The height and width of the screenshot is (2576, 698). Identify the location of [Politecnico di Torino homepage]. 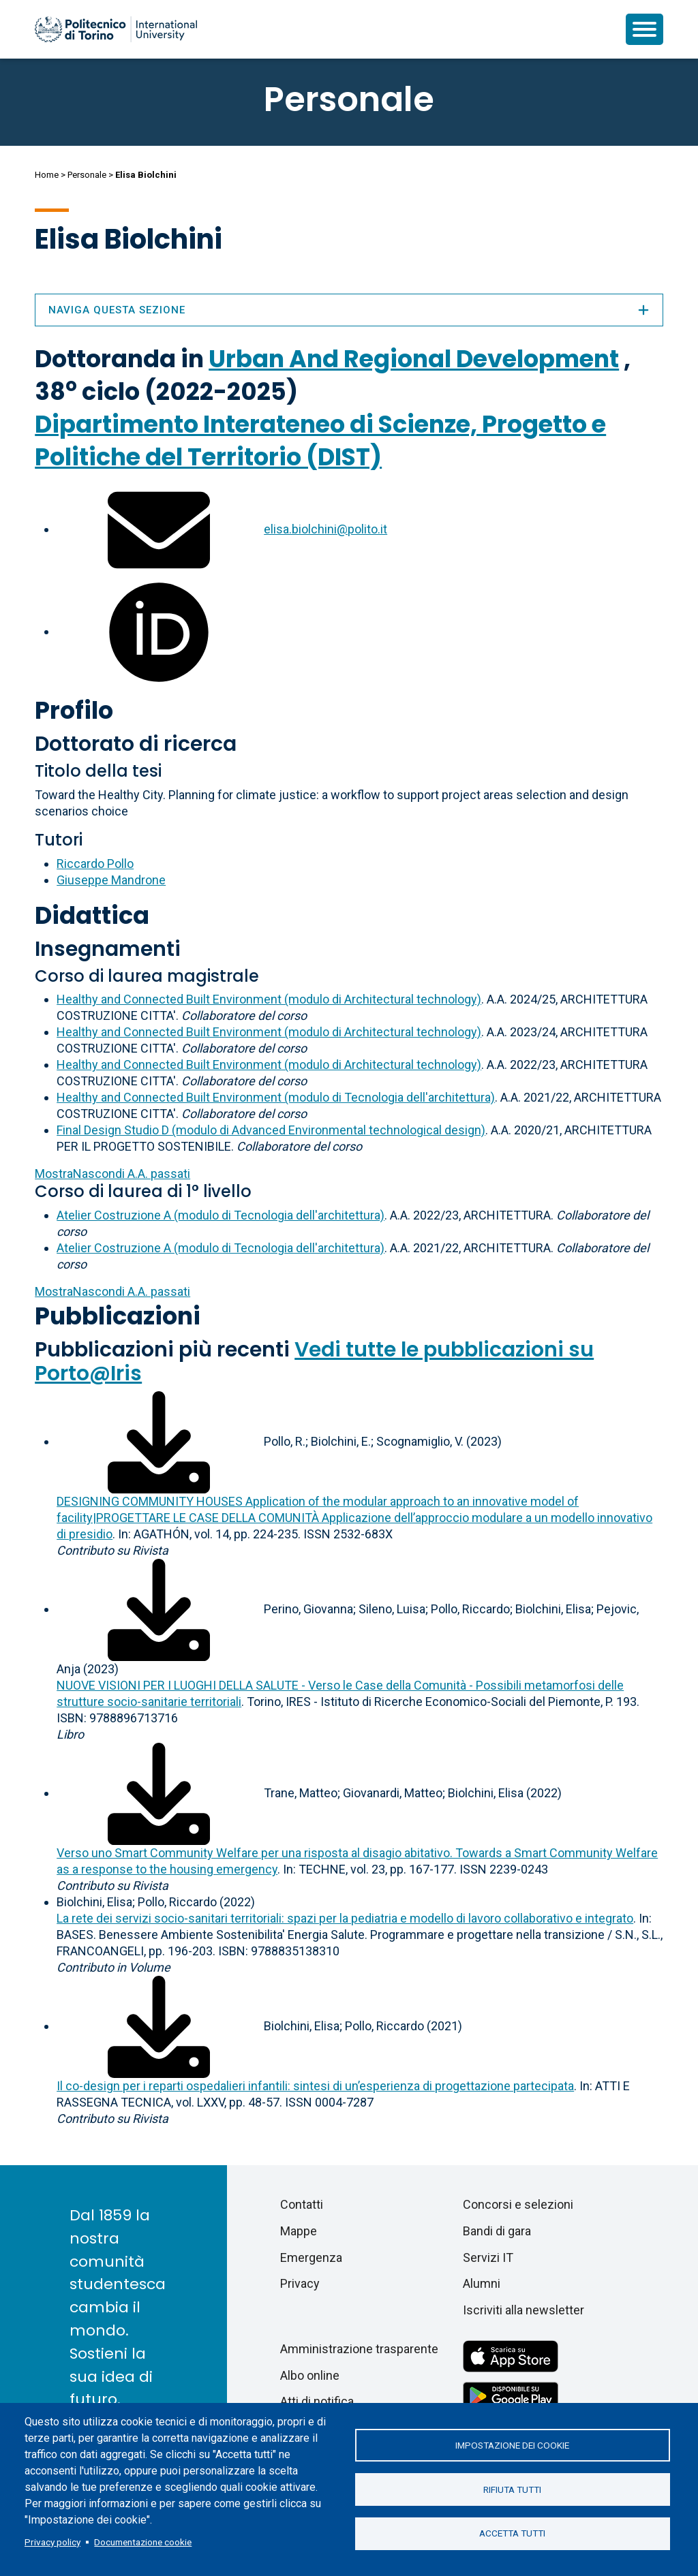
(116, 29).